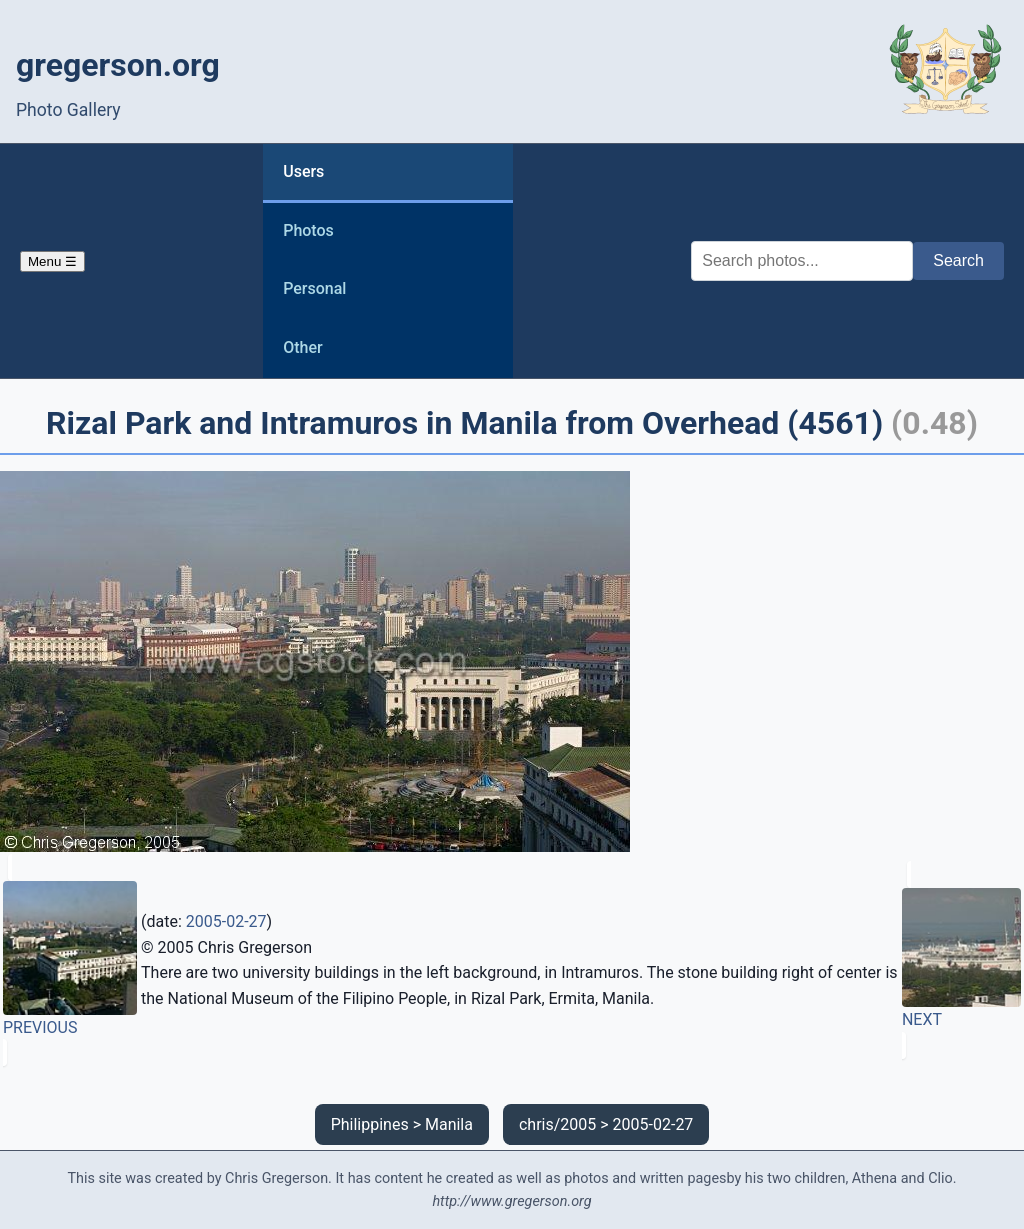 Image resolution: width=1024 pixels, height=1229 pixels. Describe the element at coordinates (449, 1124) in the screenshot. I see `Manila` at that location.